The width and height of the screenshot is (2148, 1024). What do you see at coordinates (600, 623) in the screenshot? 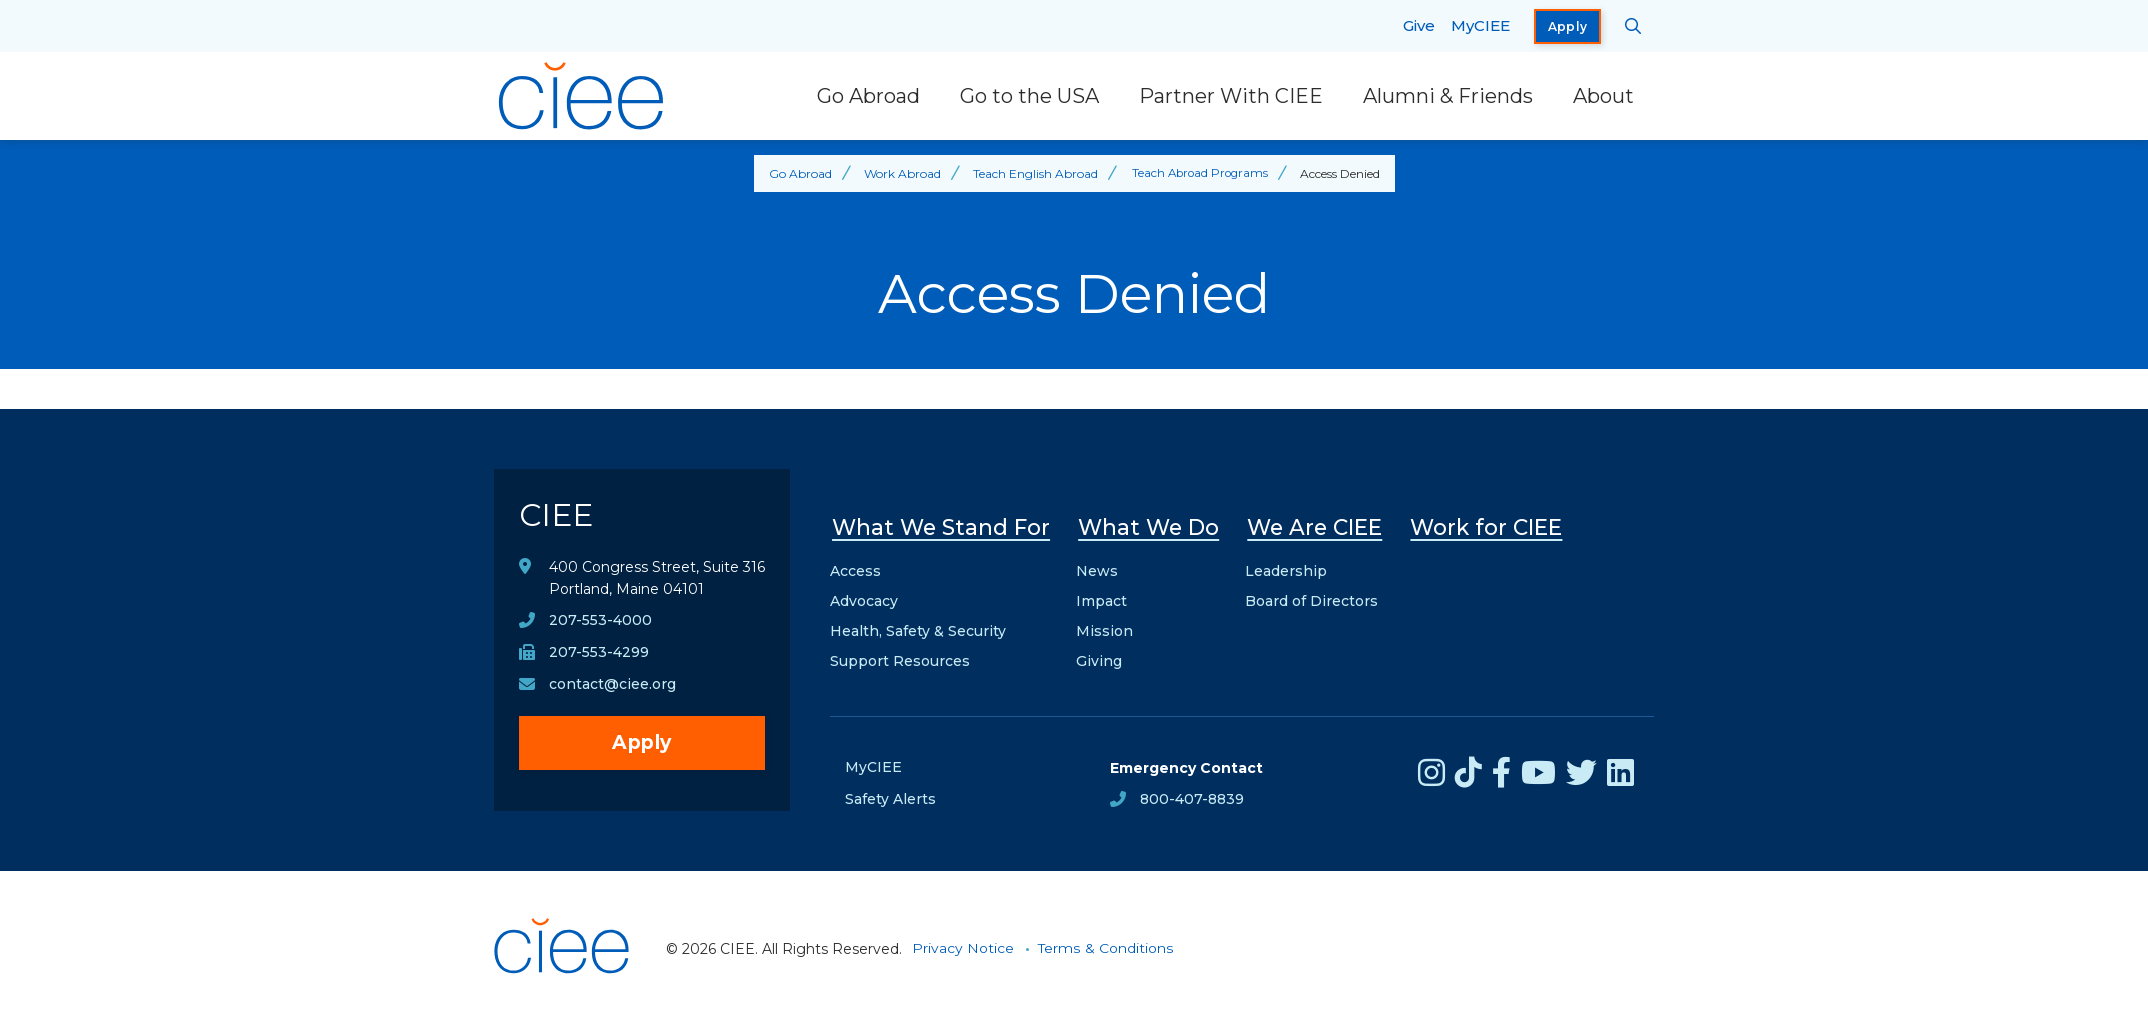
I see `207-553-4000` at bounding box center [600, 623].